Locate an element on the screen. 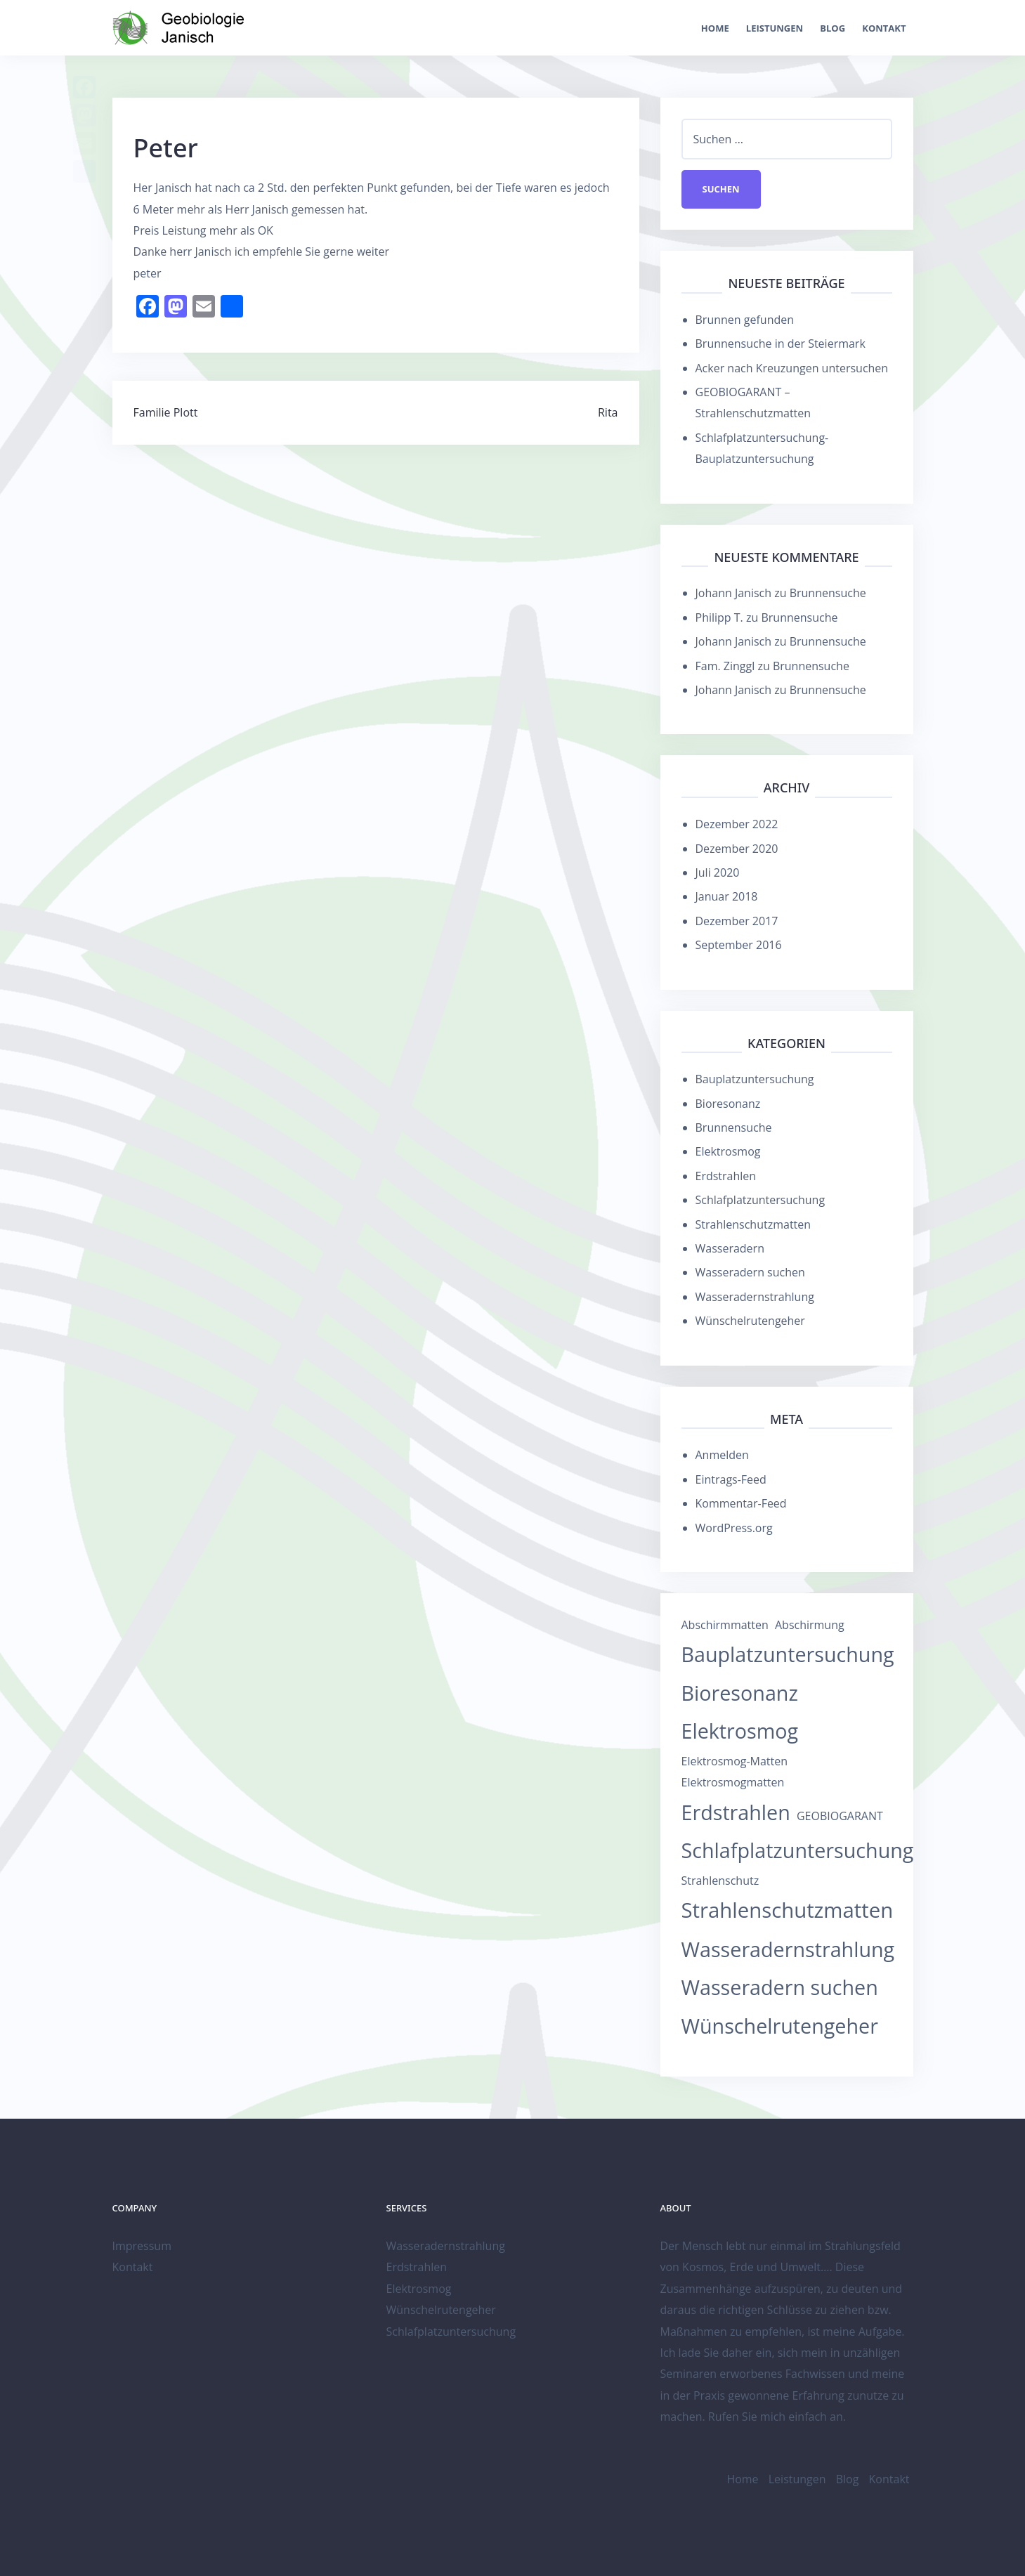 This screenshot has width=1025, height=2576. Home is located at coordinates (715, 28).